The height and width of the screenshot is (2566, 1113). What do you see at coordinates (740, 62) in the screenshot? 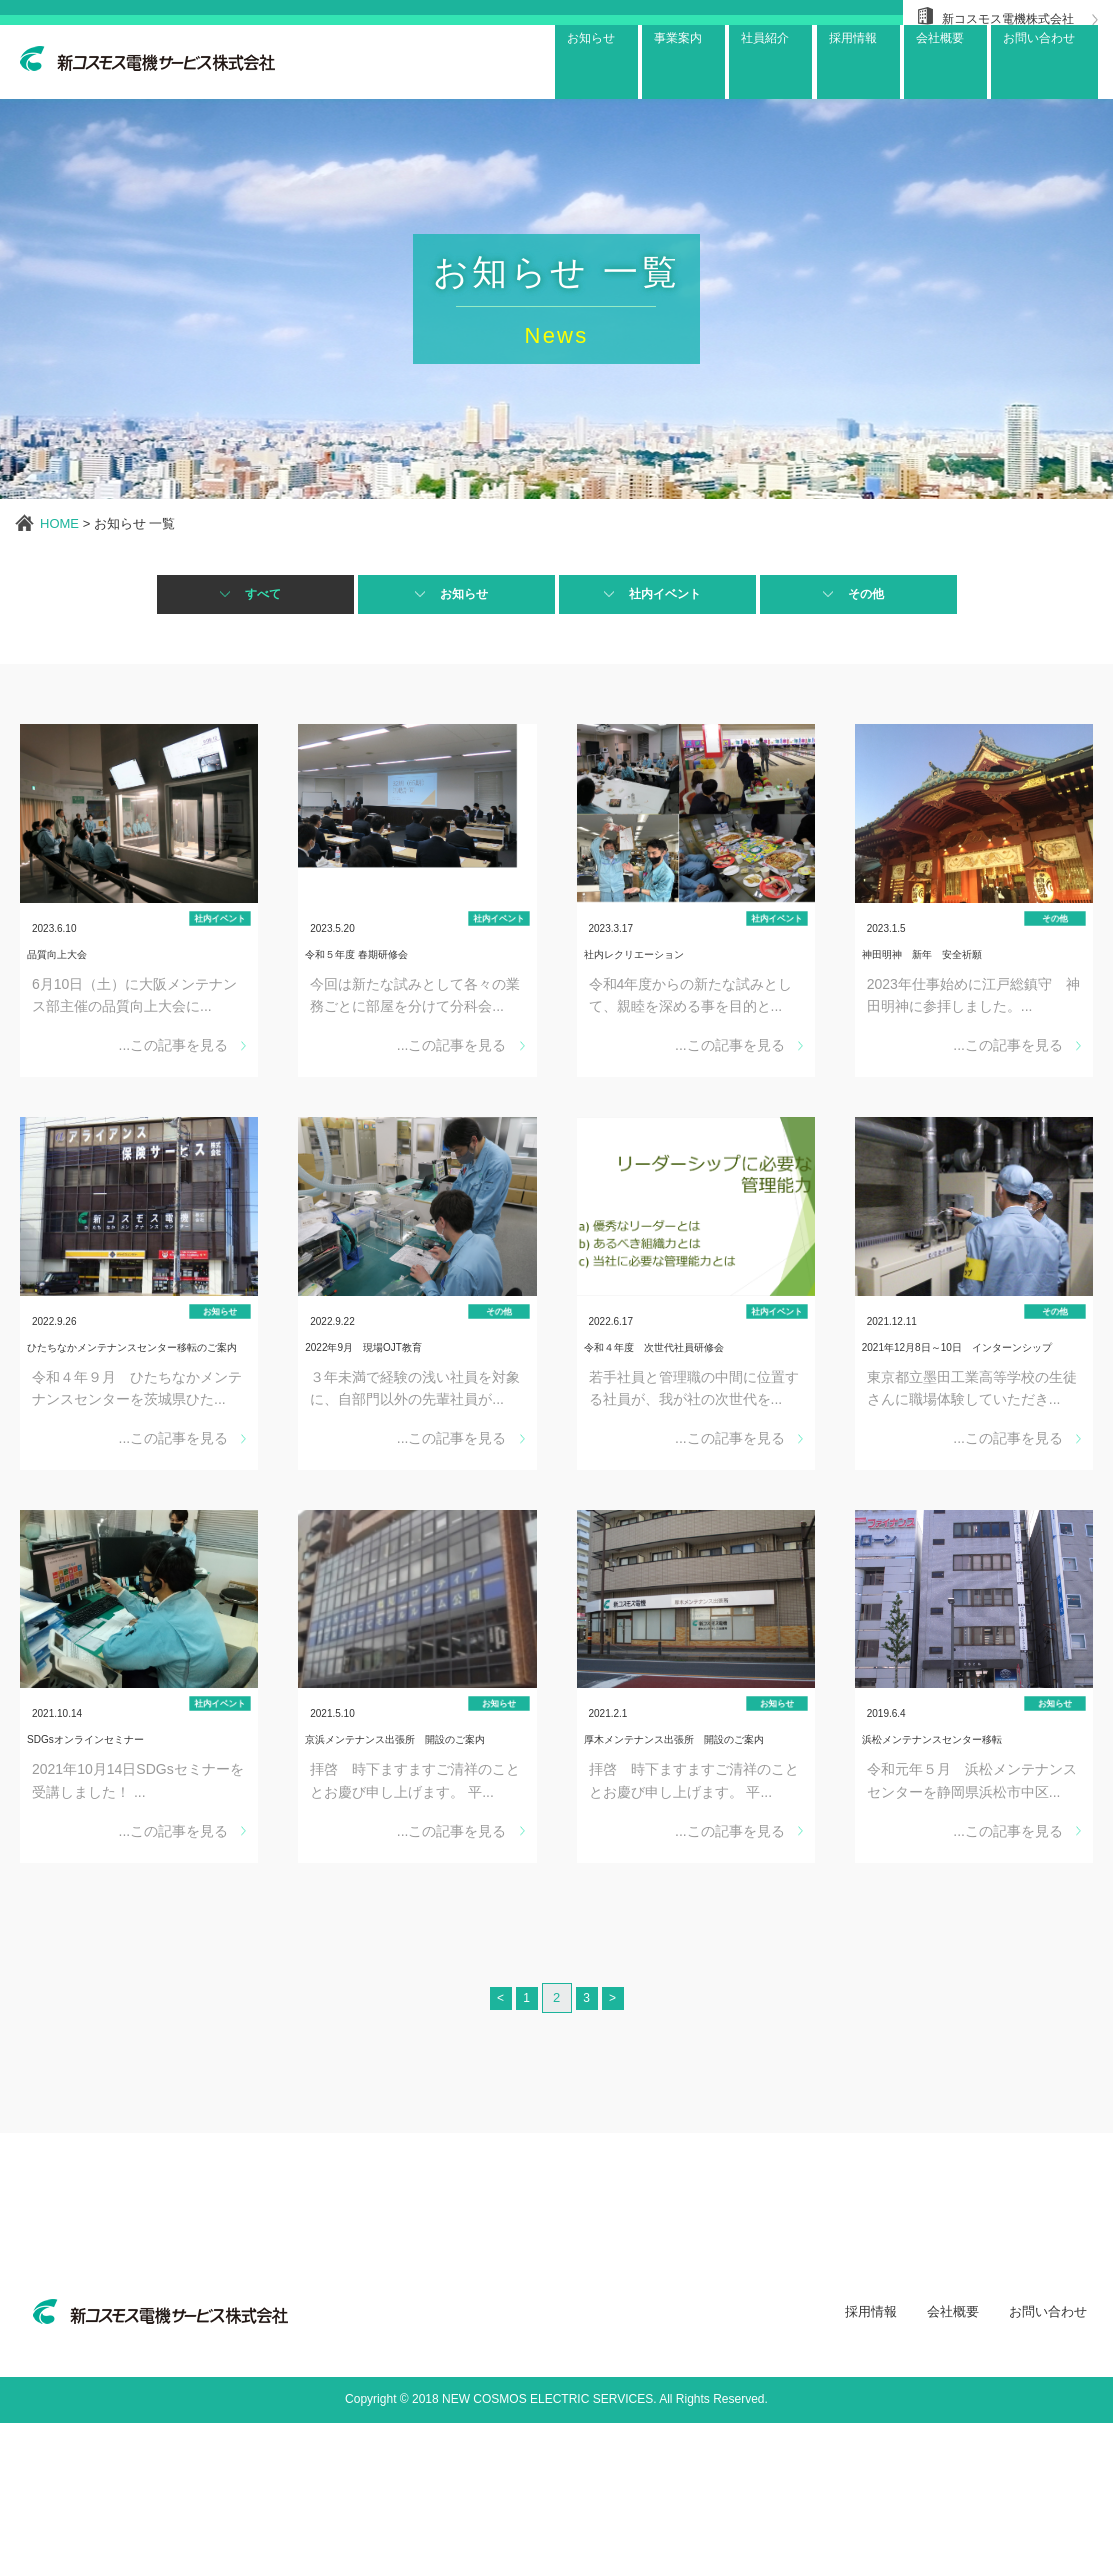
I see `社員紹介` at bounding box center [740, 62].